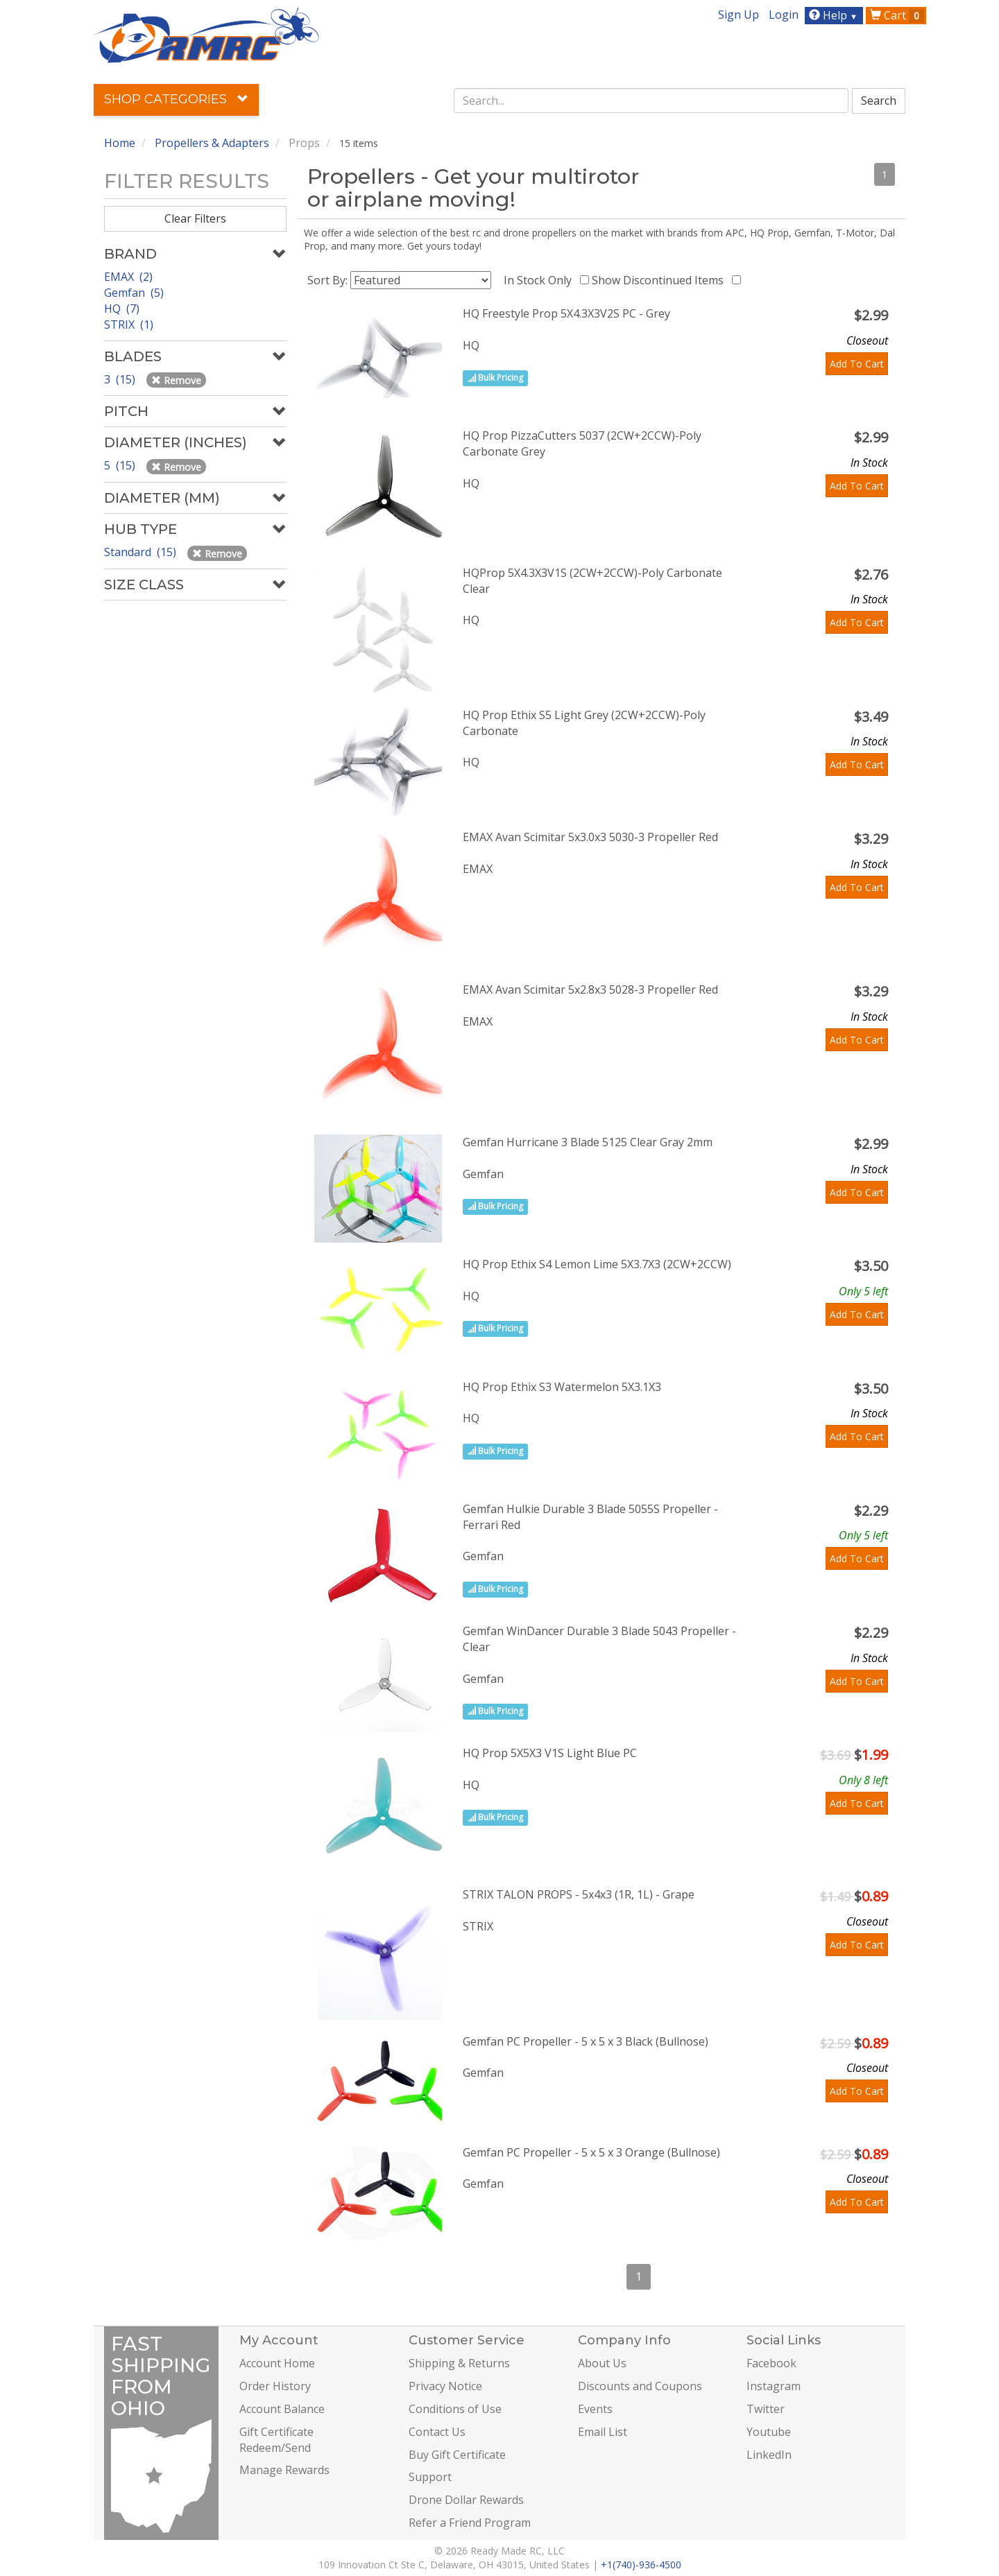 This screenshot has width=999, height=2576. I want to click on Instagram, so click(773, 2386).